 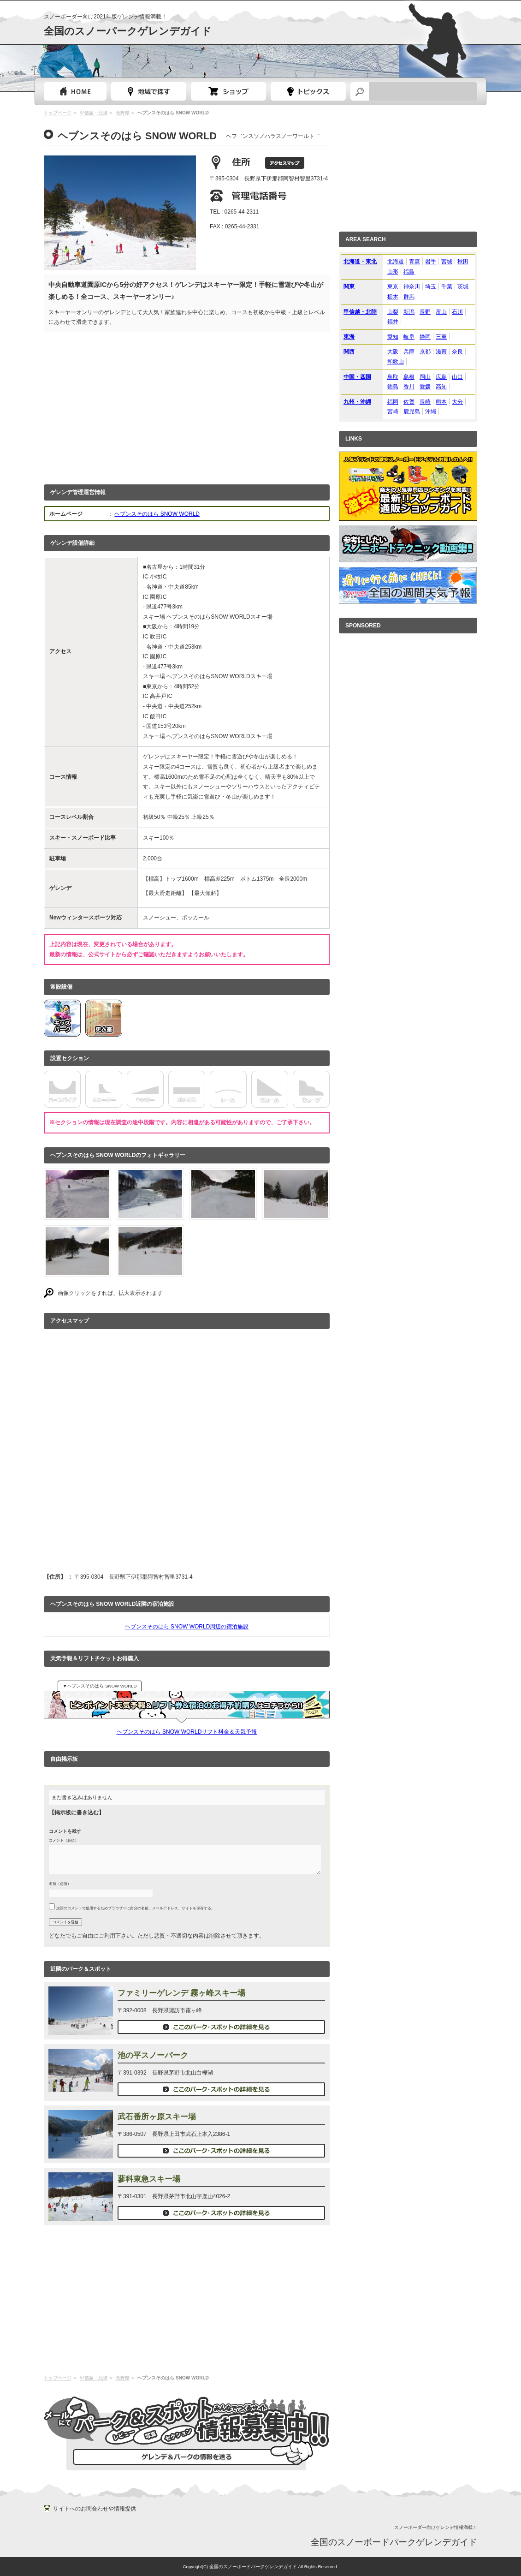 I want to click on 大阪, so click(x=392, y=351).